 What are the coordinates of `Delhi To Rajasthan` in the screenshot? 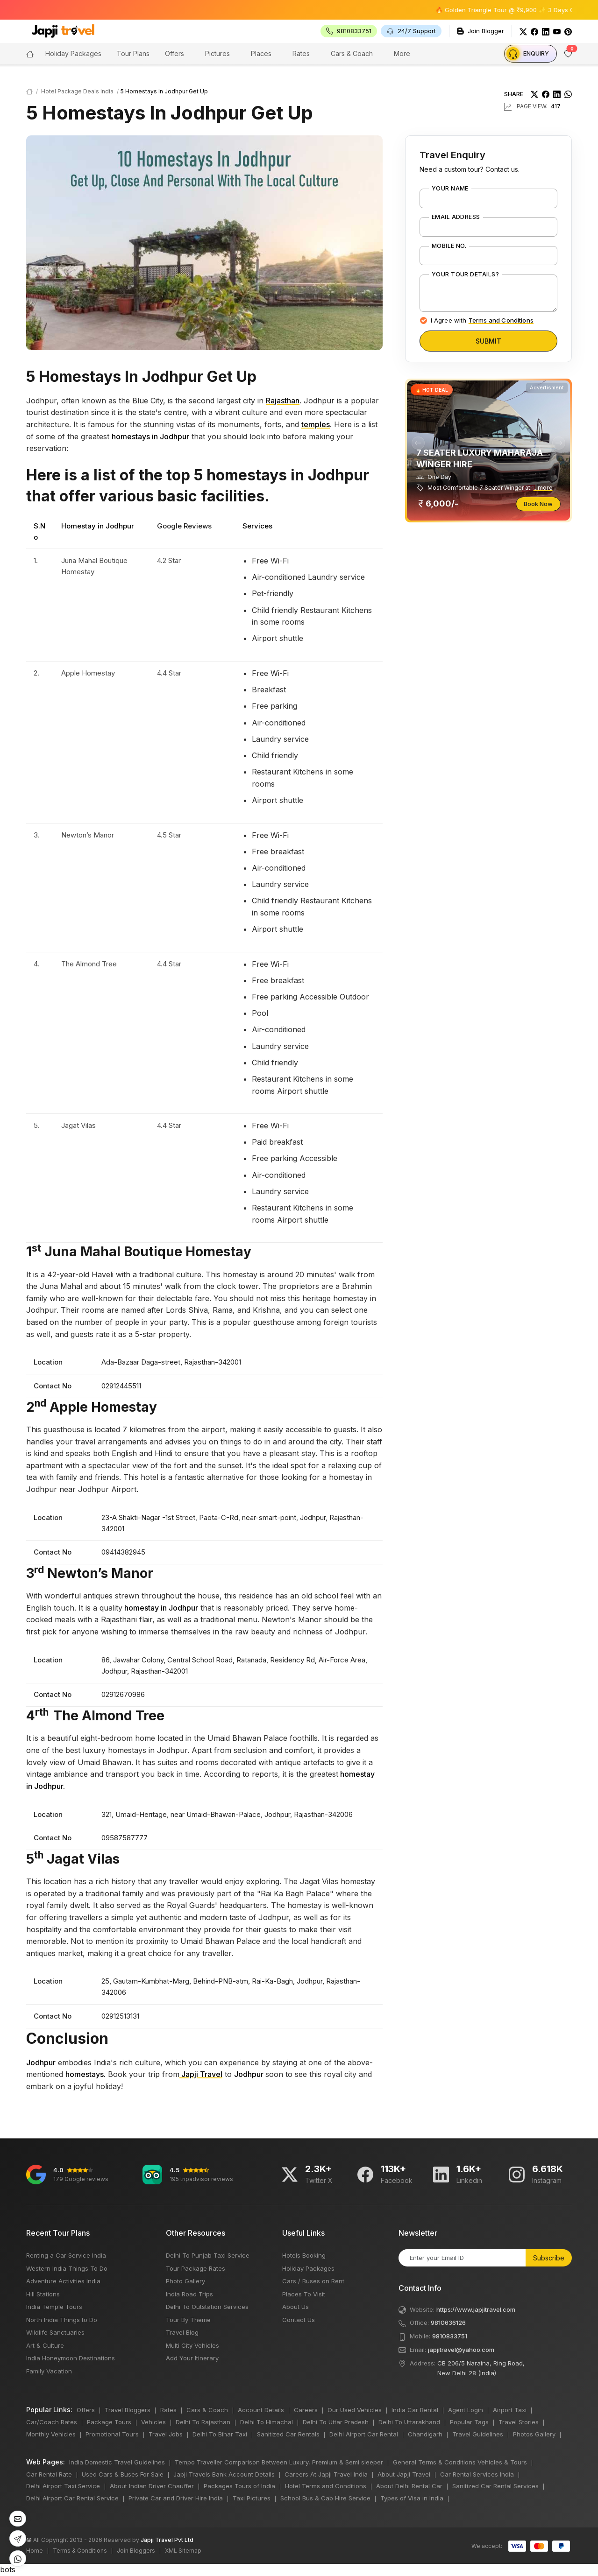 It's located at (203, 2422).